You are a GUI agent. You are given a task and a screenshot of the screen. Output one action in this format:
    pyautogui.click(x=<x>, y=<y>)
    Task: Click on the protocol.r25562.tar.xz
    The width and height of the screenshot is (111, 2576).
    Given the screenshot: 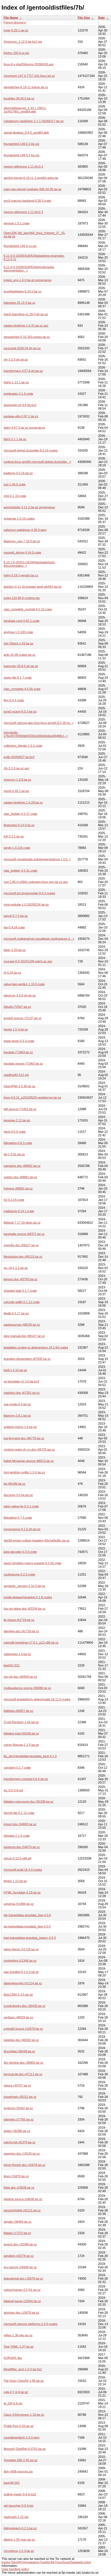 What is the action you would take?
    pyautogui.click(x=18, y=2108)
    